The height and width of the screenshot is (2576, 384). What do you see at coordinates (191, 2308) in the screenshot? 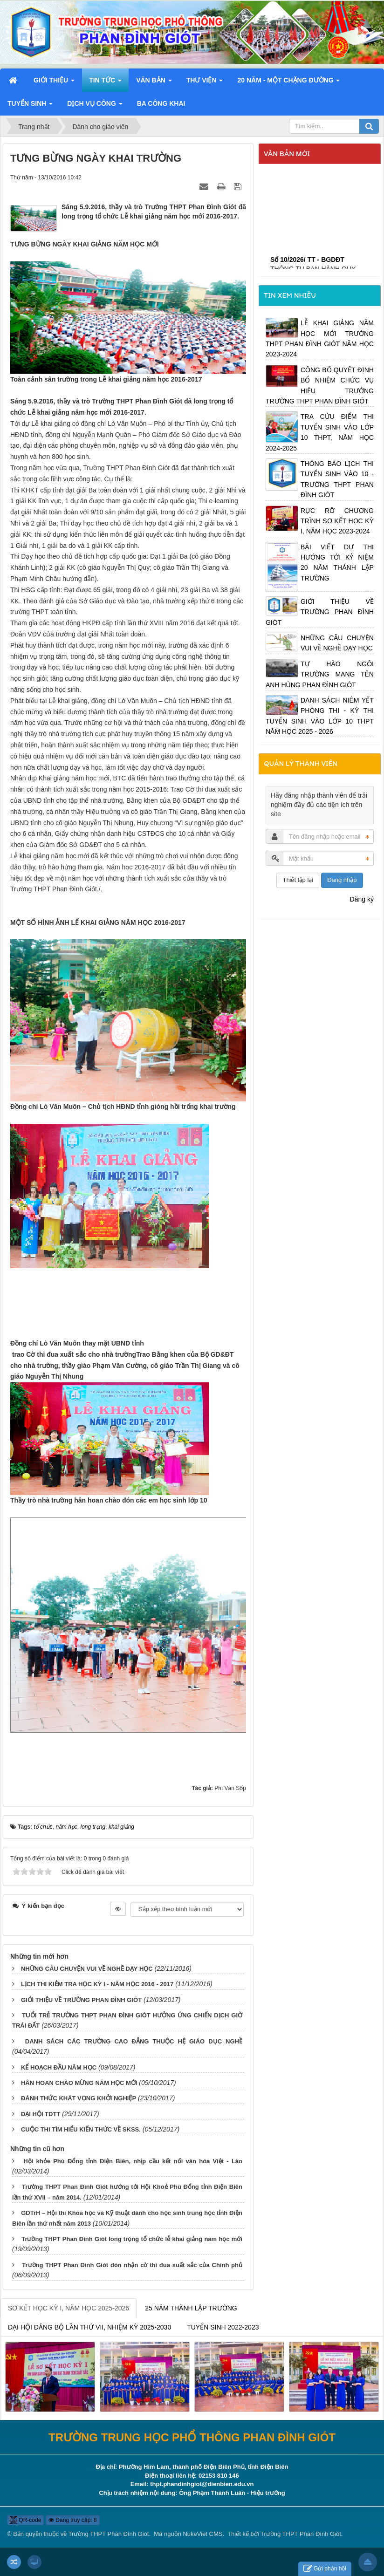
I see `25 NĂM THÀNH LẬP TRƯỜNG [tab]` at bounding box center [191, 2308].